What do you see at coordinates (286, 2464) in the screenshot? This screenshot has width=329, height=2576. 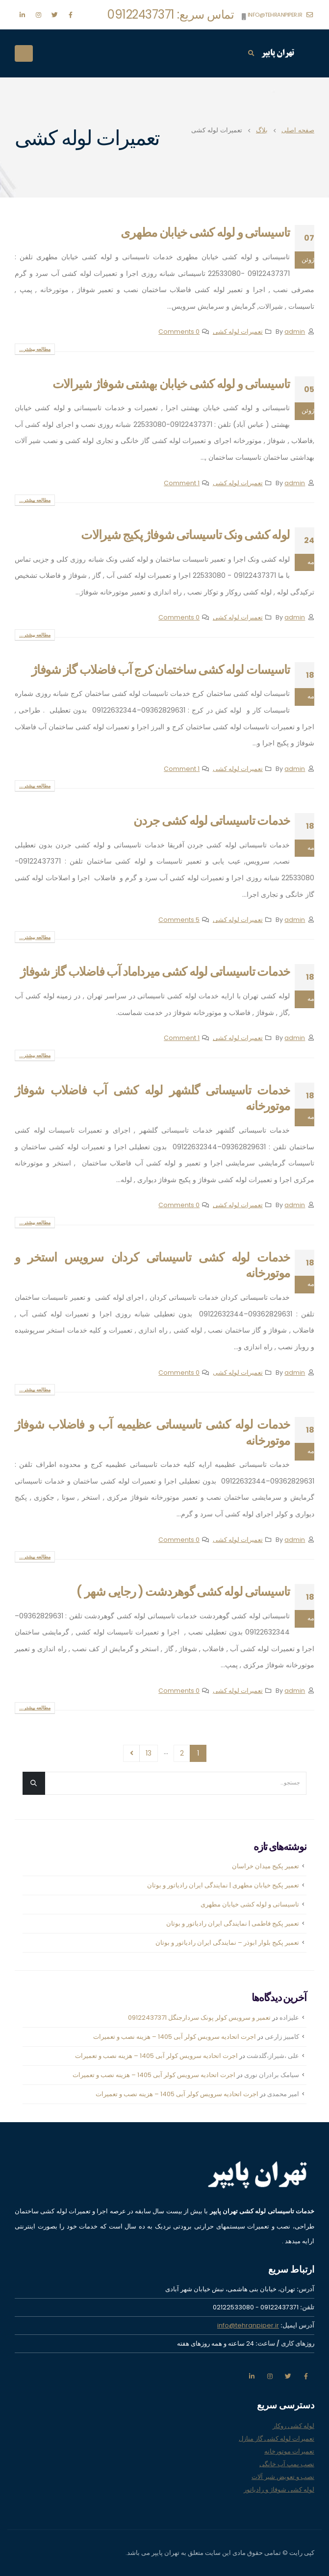 I see `نصب پمپ آب خانگی` at bounding box center [286, 2464].